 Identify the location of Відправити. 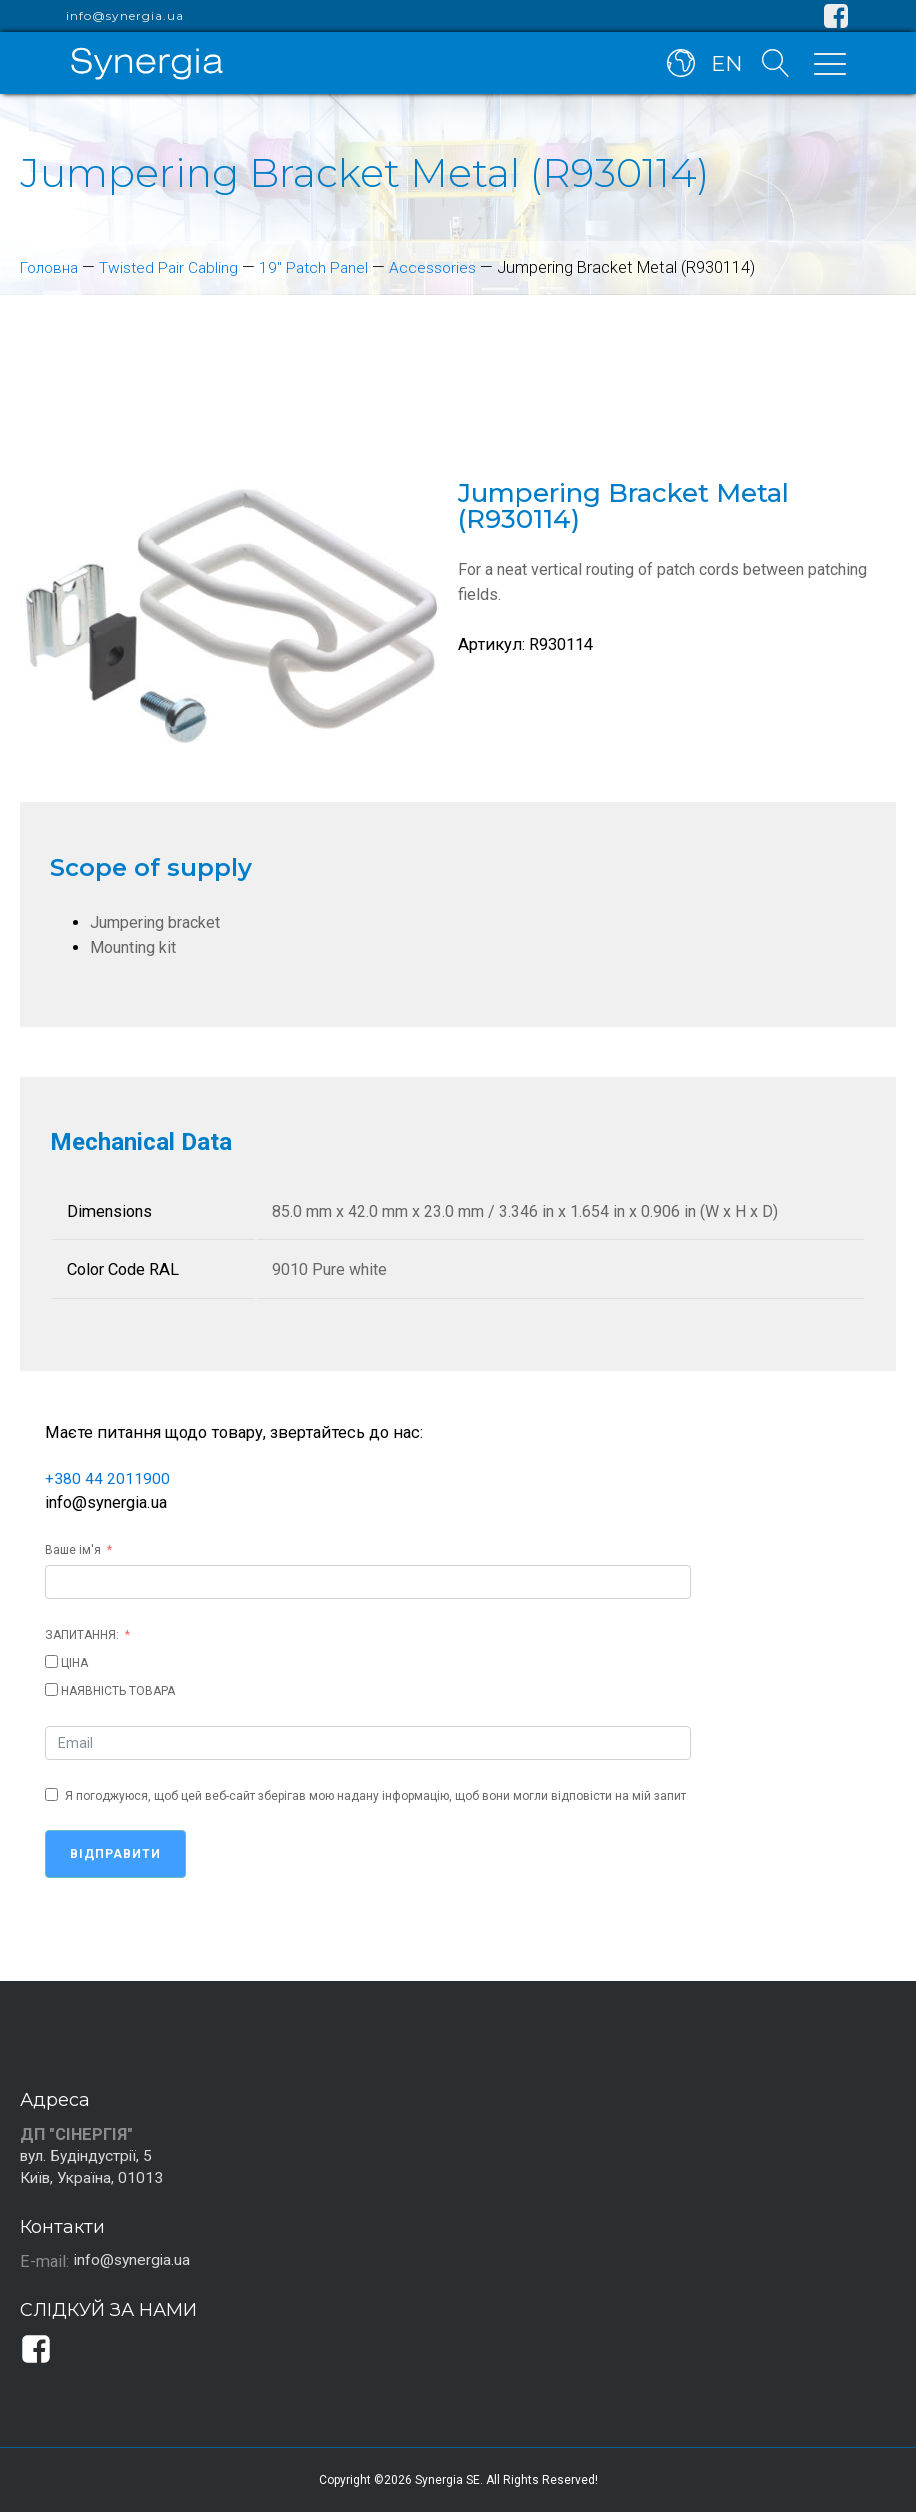
(115, 1853).